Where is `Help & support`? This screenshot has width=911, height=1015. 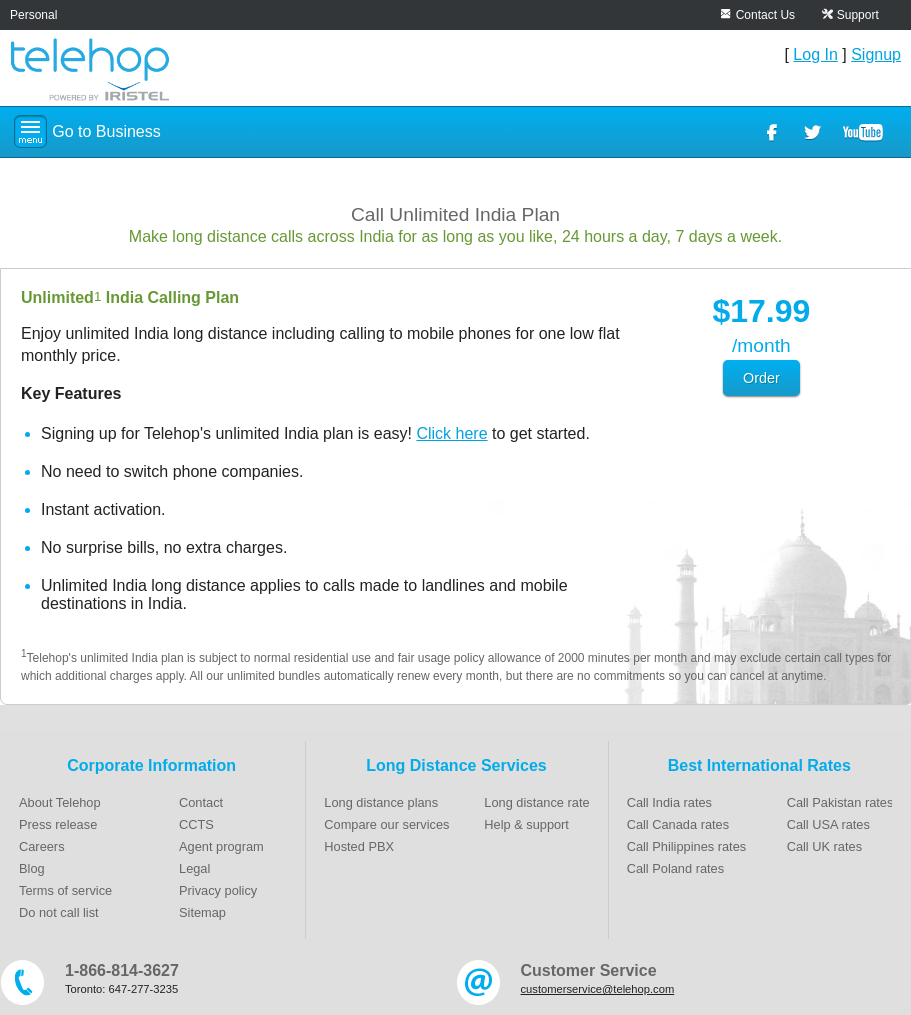
Help & support is located at coordinates (526, 824).